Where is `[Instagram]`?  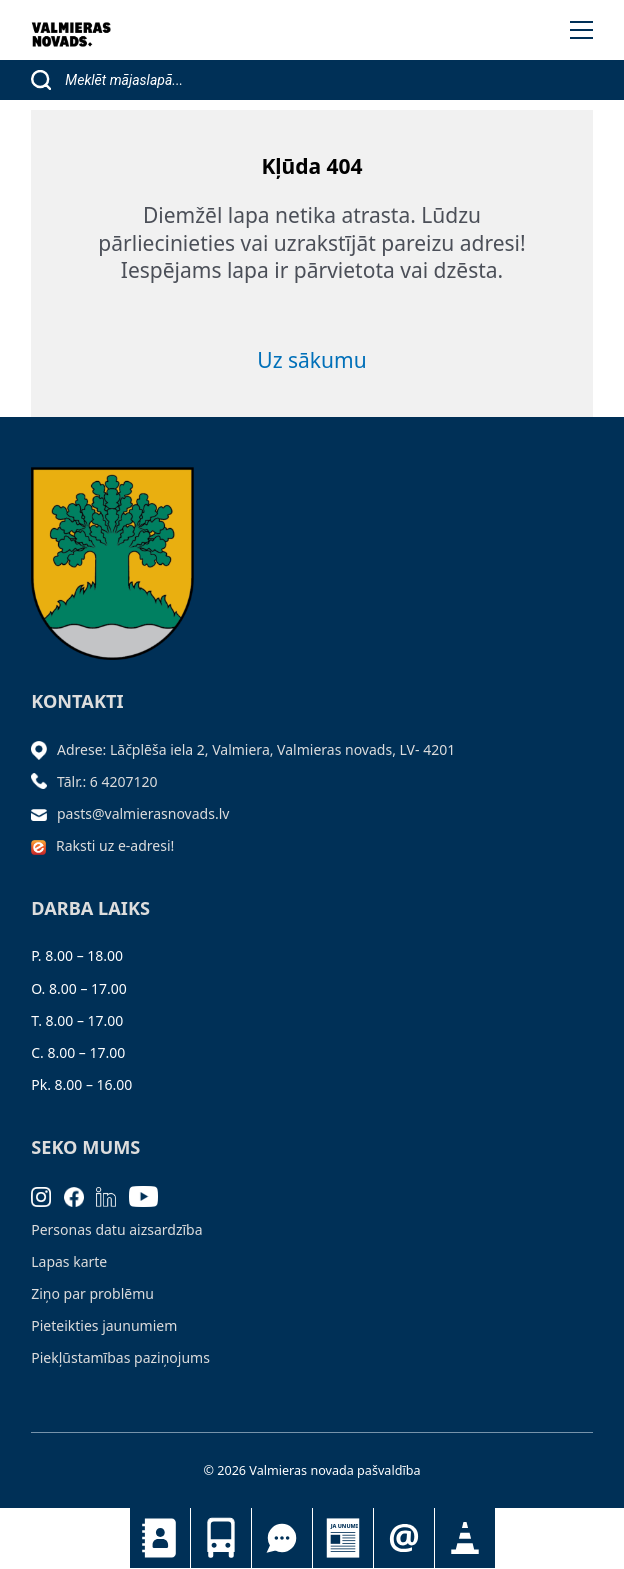 [Instagram] is located at coordinates (47, 1194).